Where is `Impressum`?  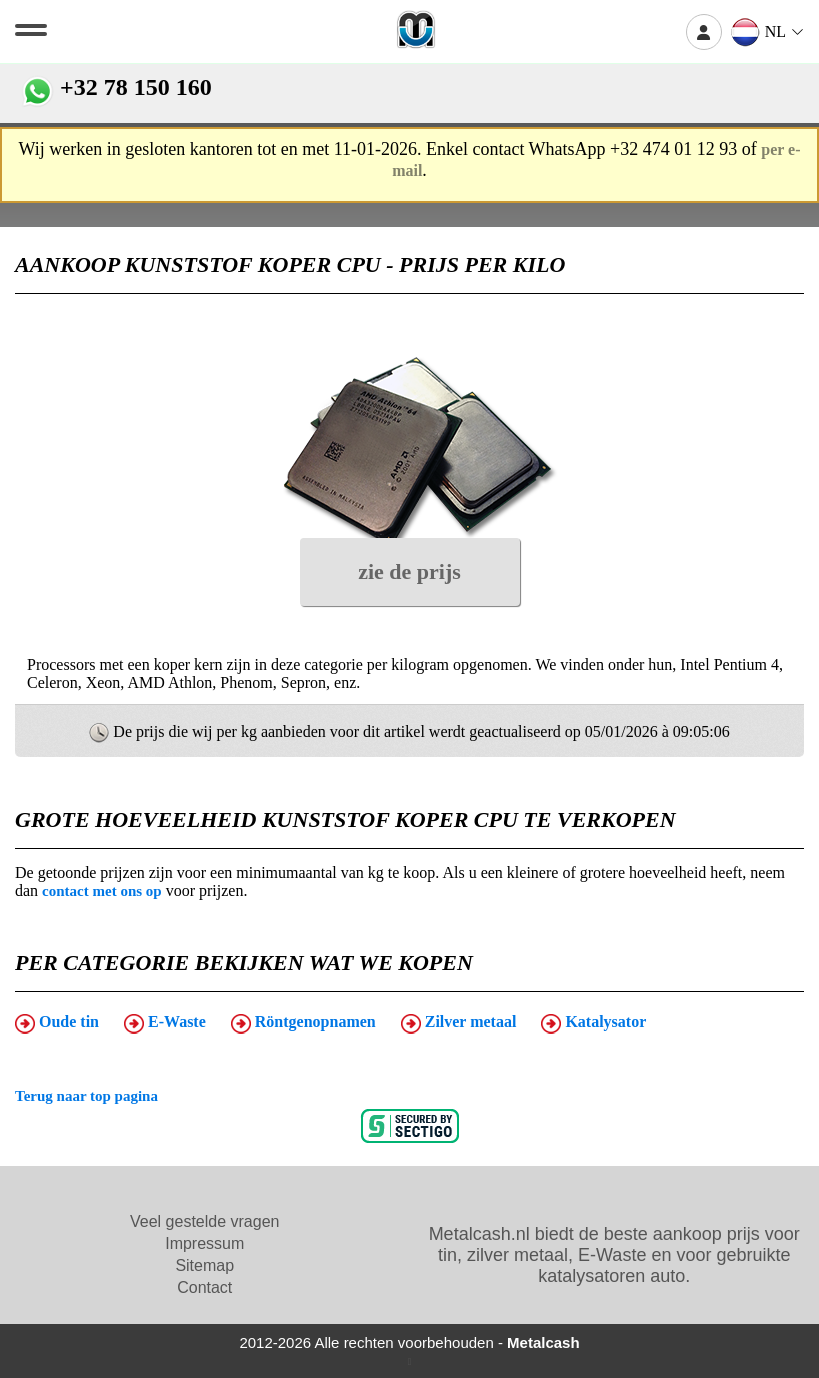 Impressum is located at coordinates (204, 1243).